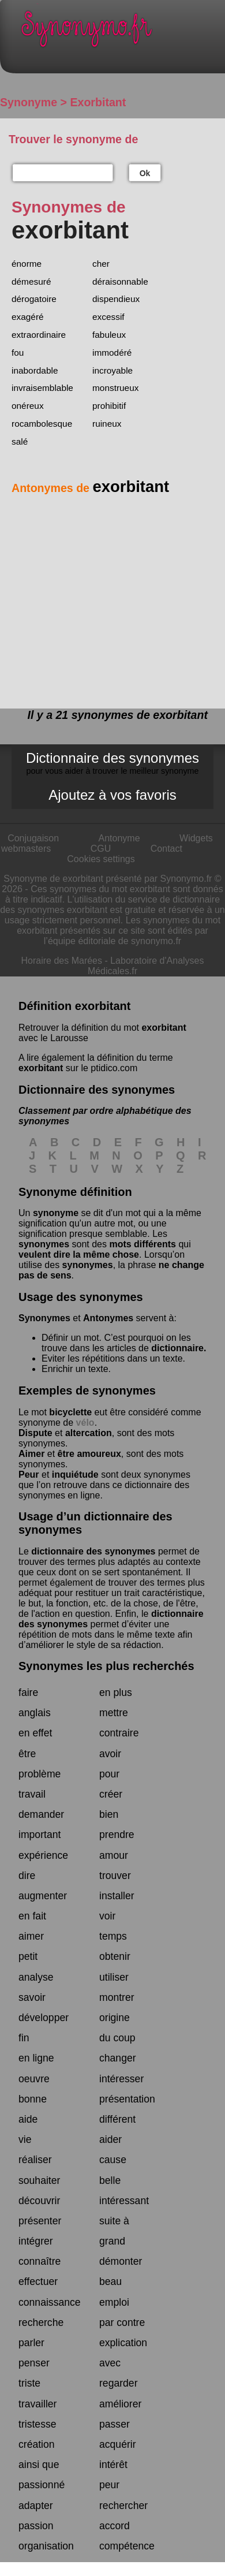 This screenshot has height=2576, width=225. I want to click on améliorer, so click(120, 2404).